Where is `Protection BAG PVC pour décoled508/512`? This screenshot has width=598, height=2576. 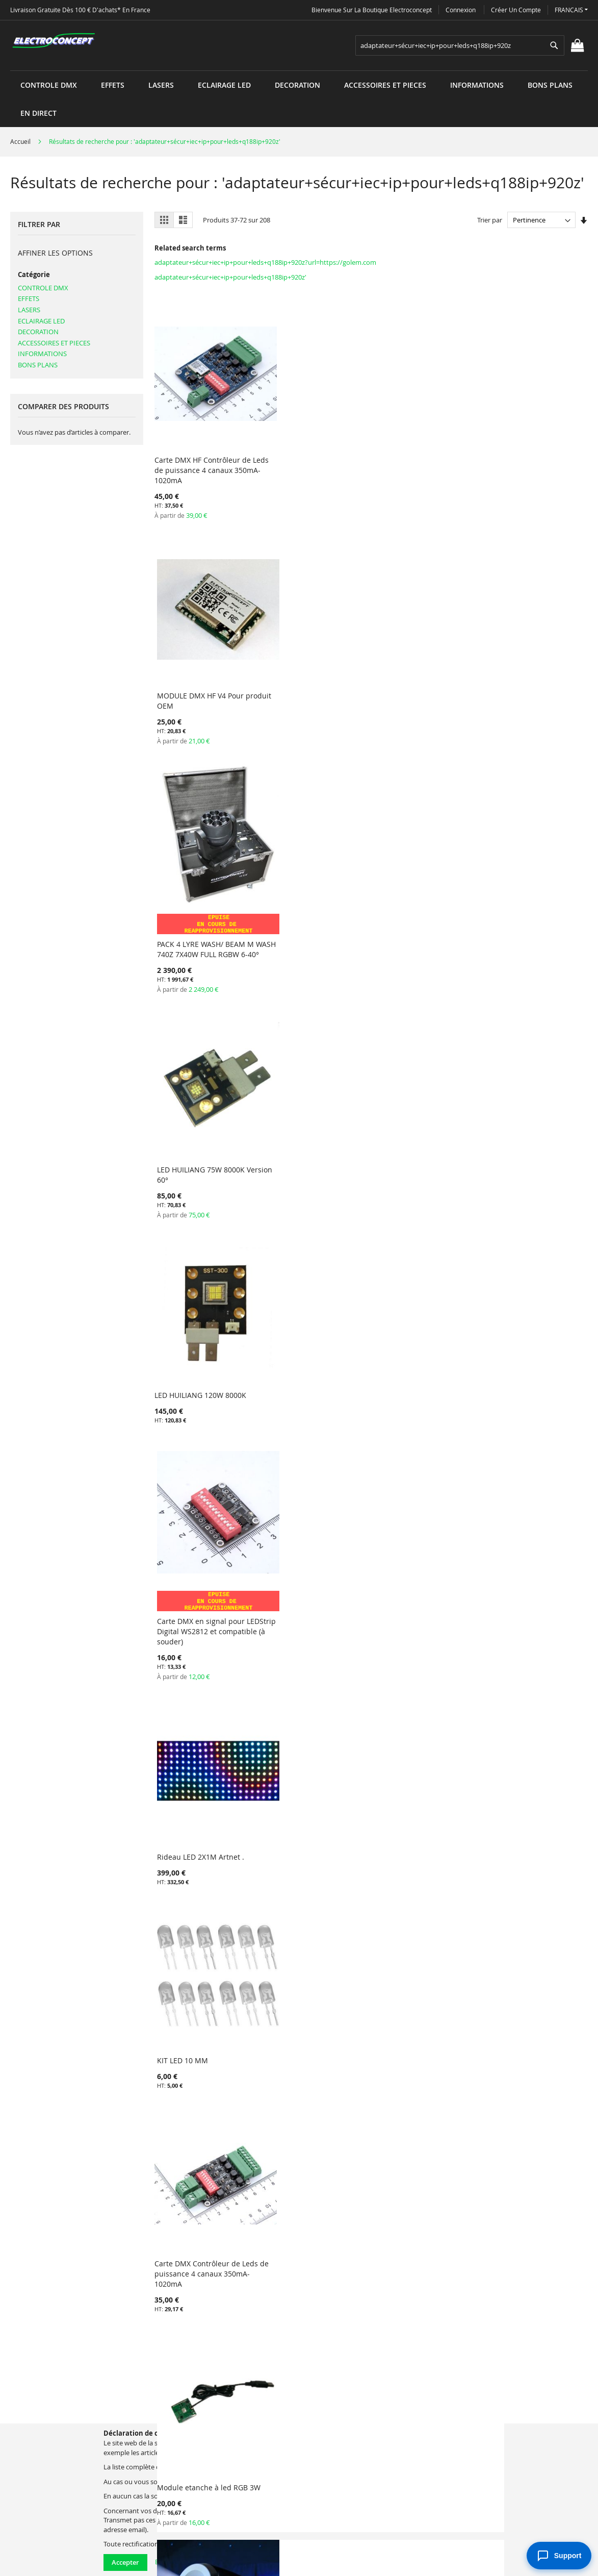
Protection BAG PVC pour décoled508/512 is located at coordinates (418, 1323).